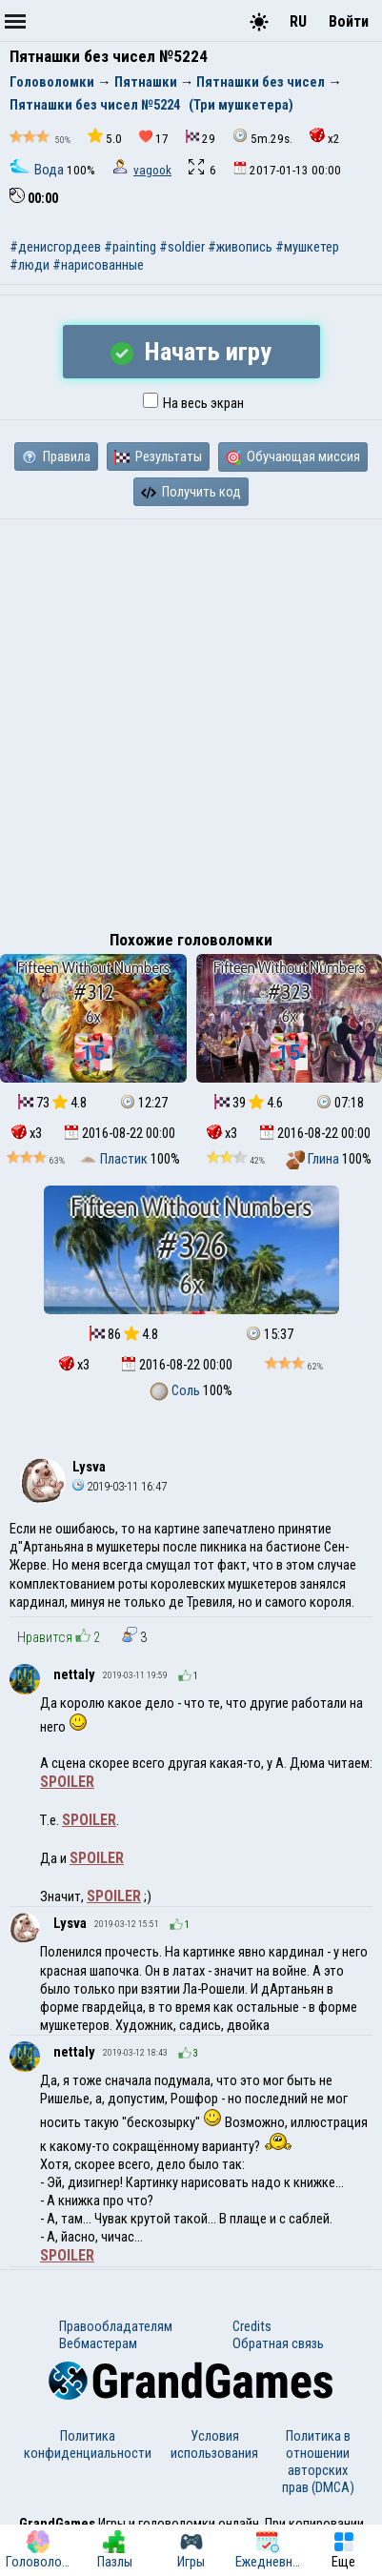  Describe the element at coordinates (115, 2326) in the screenshot. I see `Правообладателям` at that location.